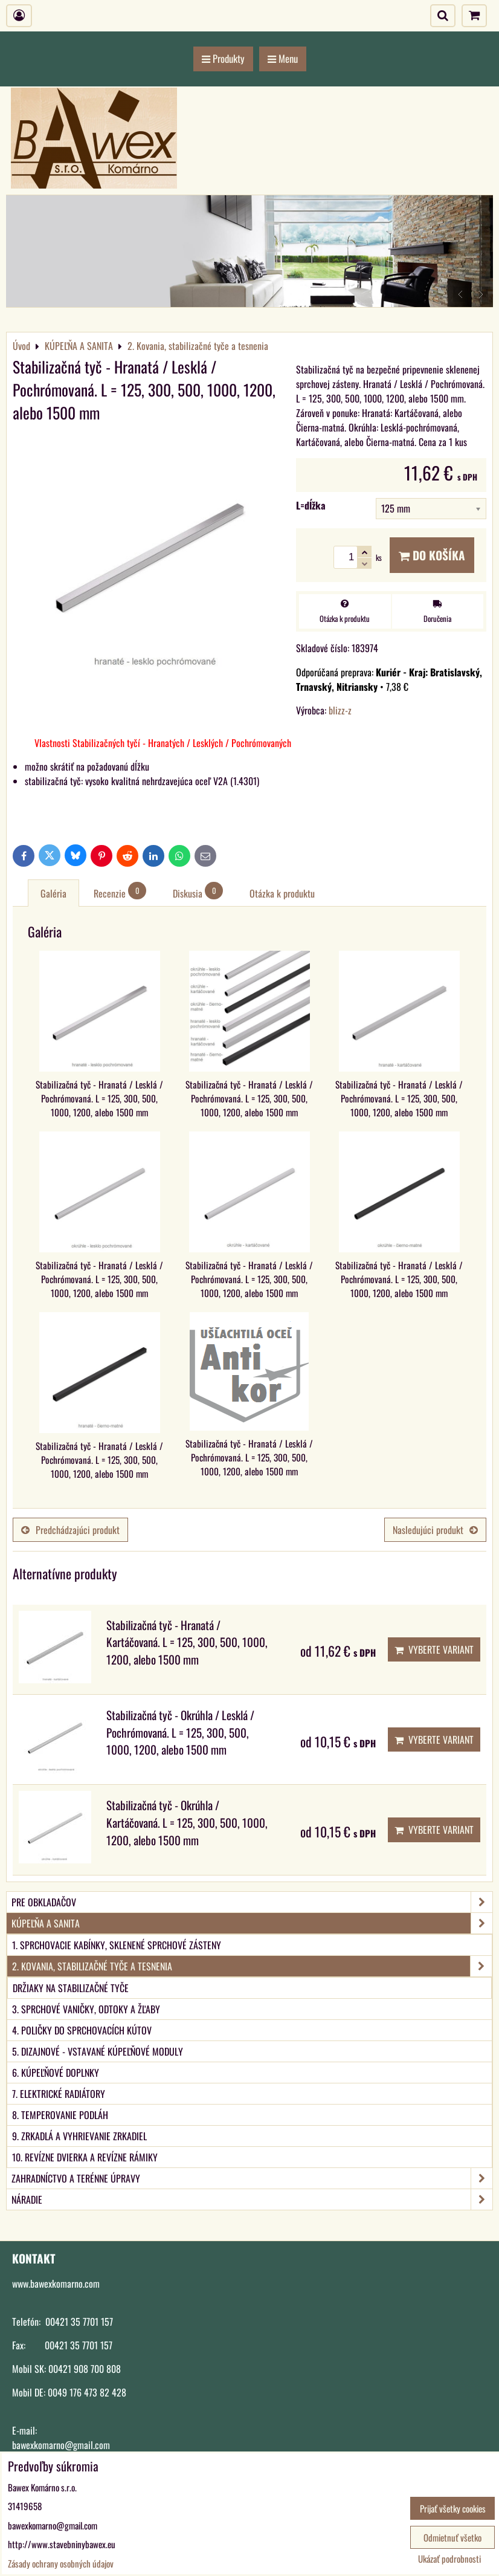 Image resolution: width=499 pixels, height=2576 pixels. What do you see at coordinates (251, 1923) in the screenshot?
I see `KÚPEĽŇA A SANITA` at bounding box center [251, 1923].